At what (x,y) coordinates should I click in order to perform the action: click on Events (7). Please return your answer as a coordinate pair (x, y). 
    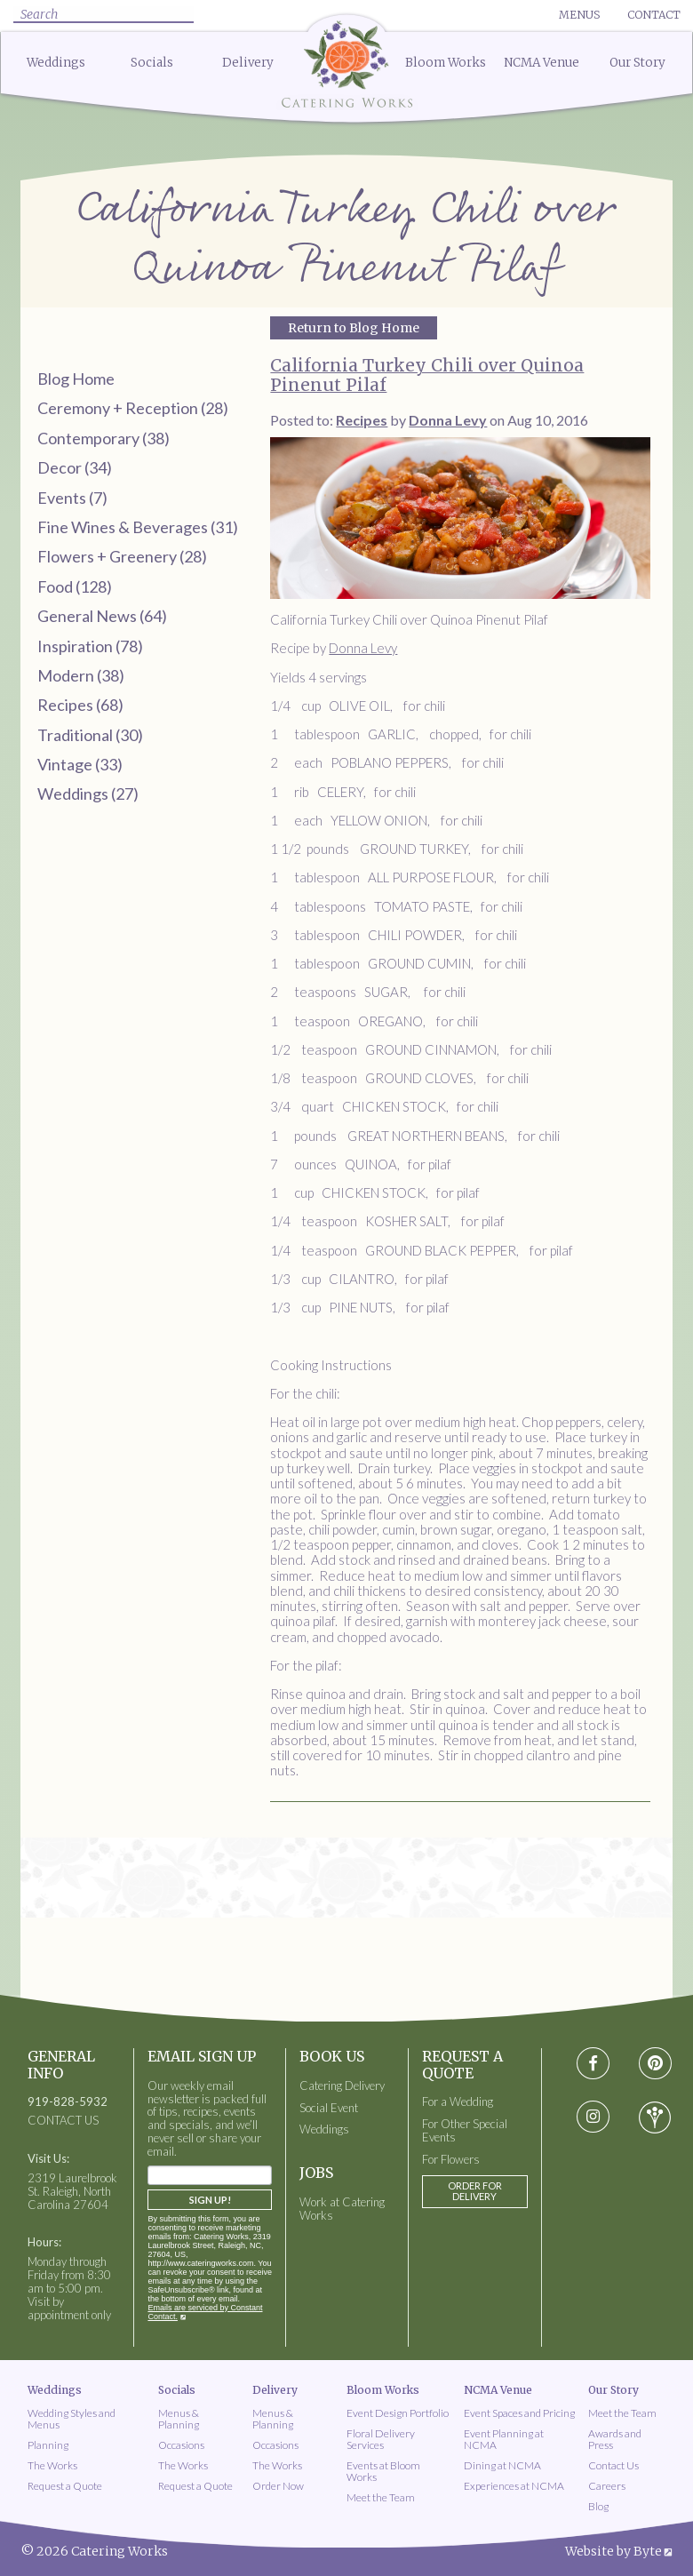
    Looking at the image, I should click on (72, 497).